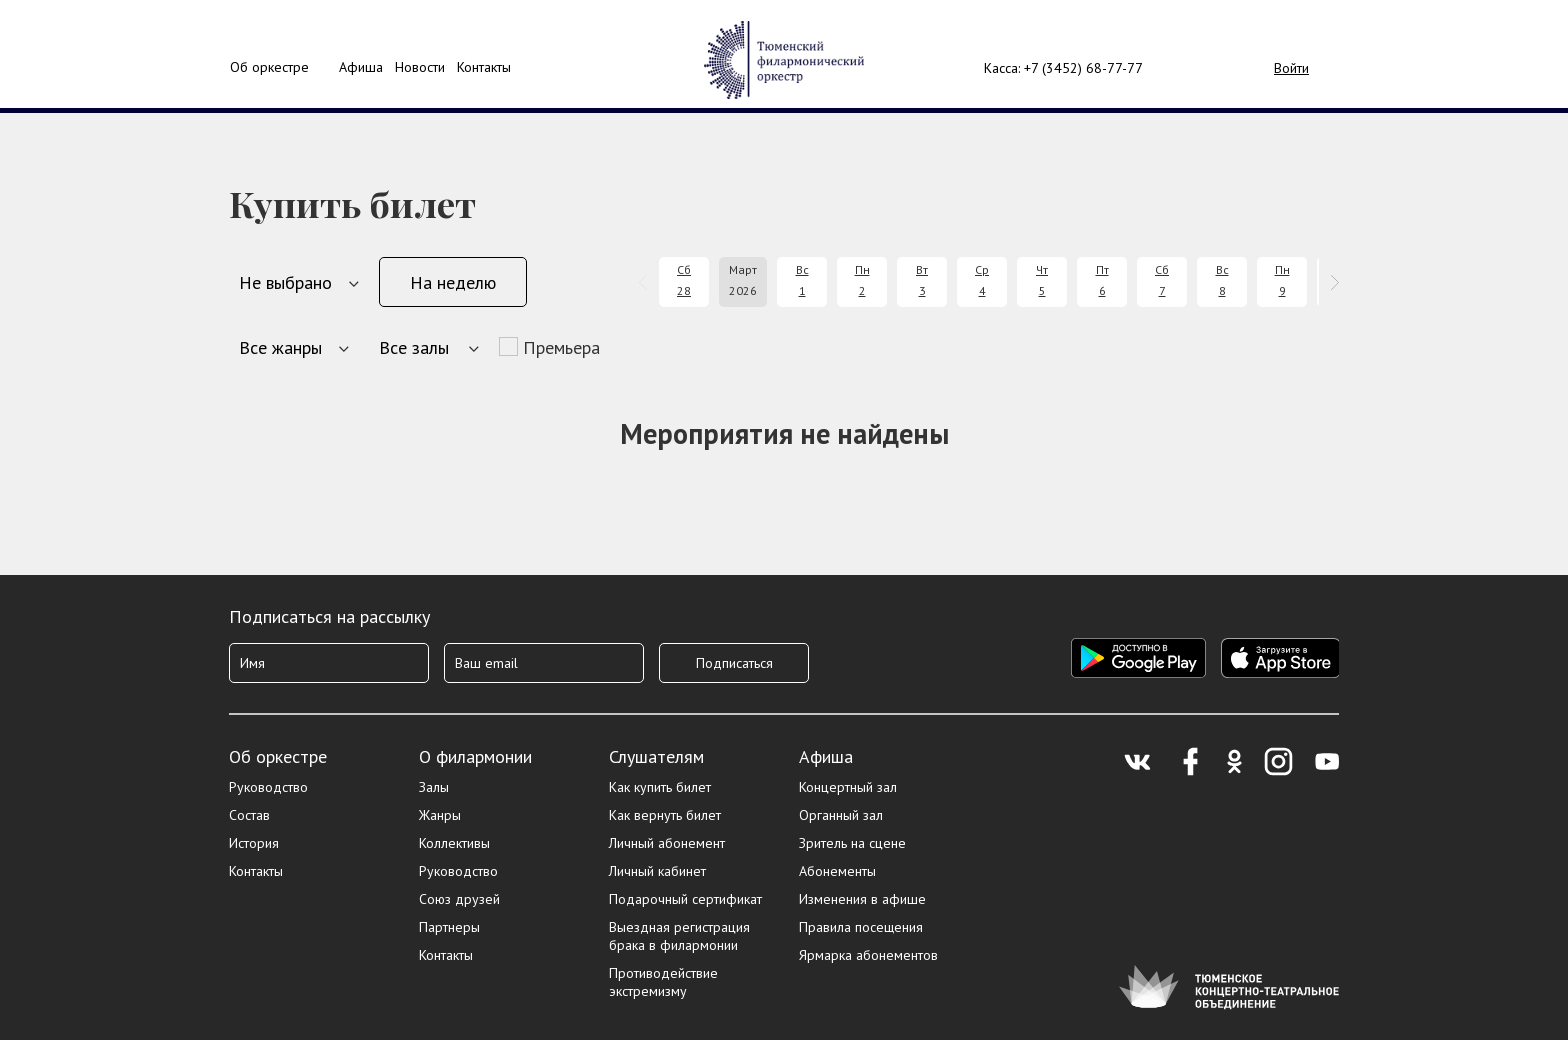 Image resolution: width=1568 pixels, height=1040 pixels. What do you see at coordinates (663, 982) in the screenshot?
I see `Противодействие экстремизму` at bounding box center [663, 982].